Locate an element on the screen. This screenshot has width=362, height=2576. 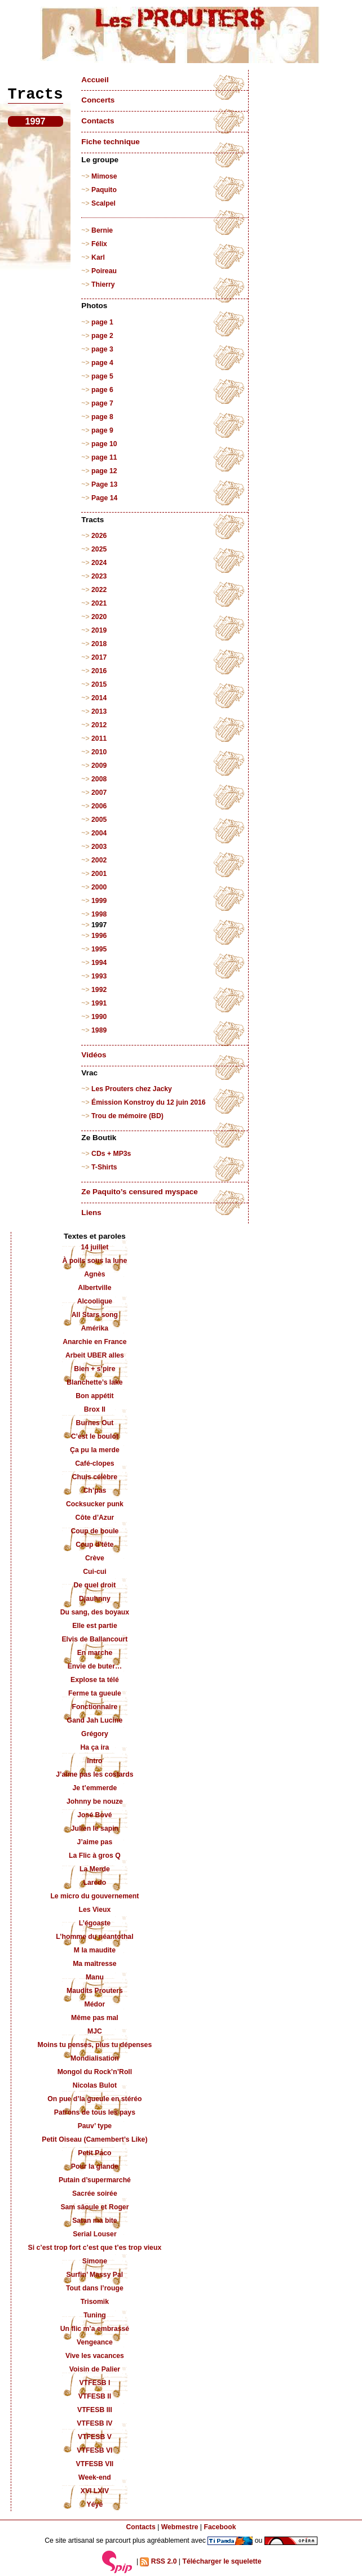
Alcoolique is located at coordinates (95, 1301).